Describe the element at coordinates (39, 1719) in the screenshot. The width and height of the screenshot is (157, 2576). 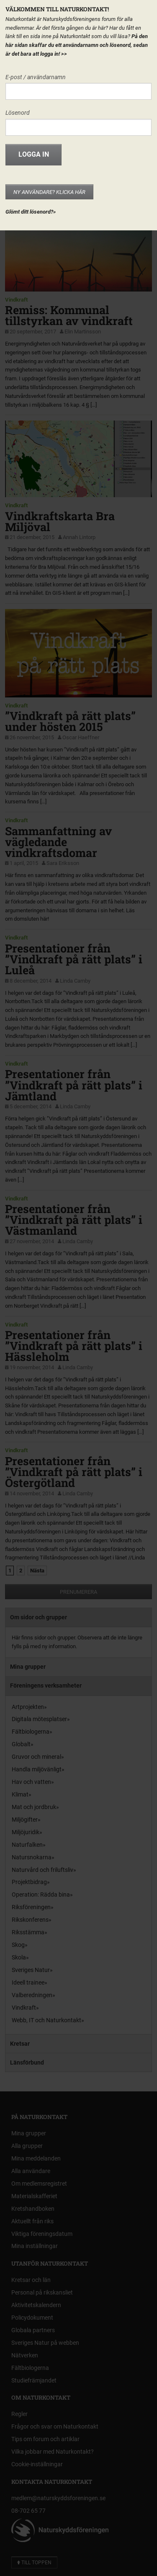
I see `Digitala mötesplatser` at that location.